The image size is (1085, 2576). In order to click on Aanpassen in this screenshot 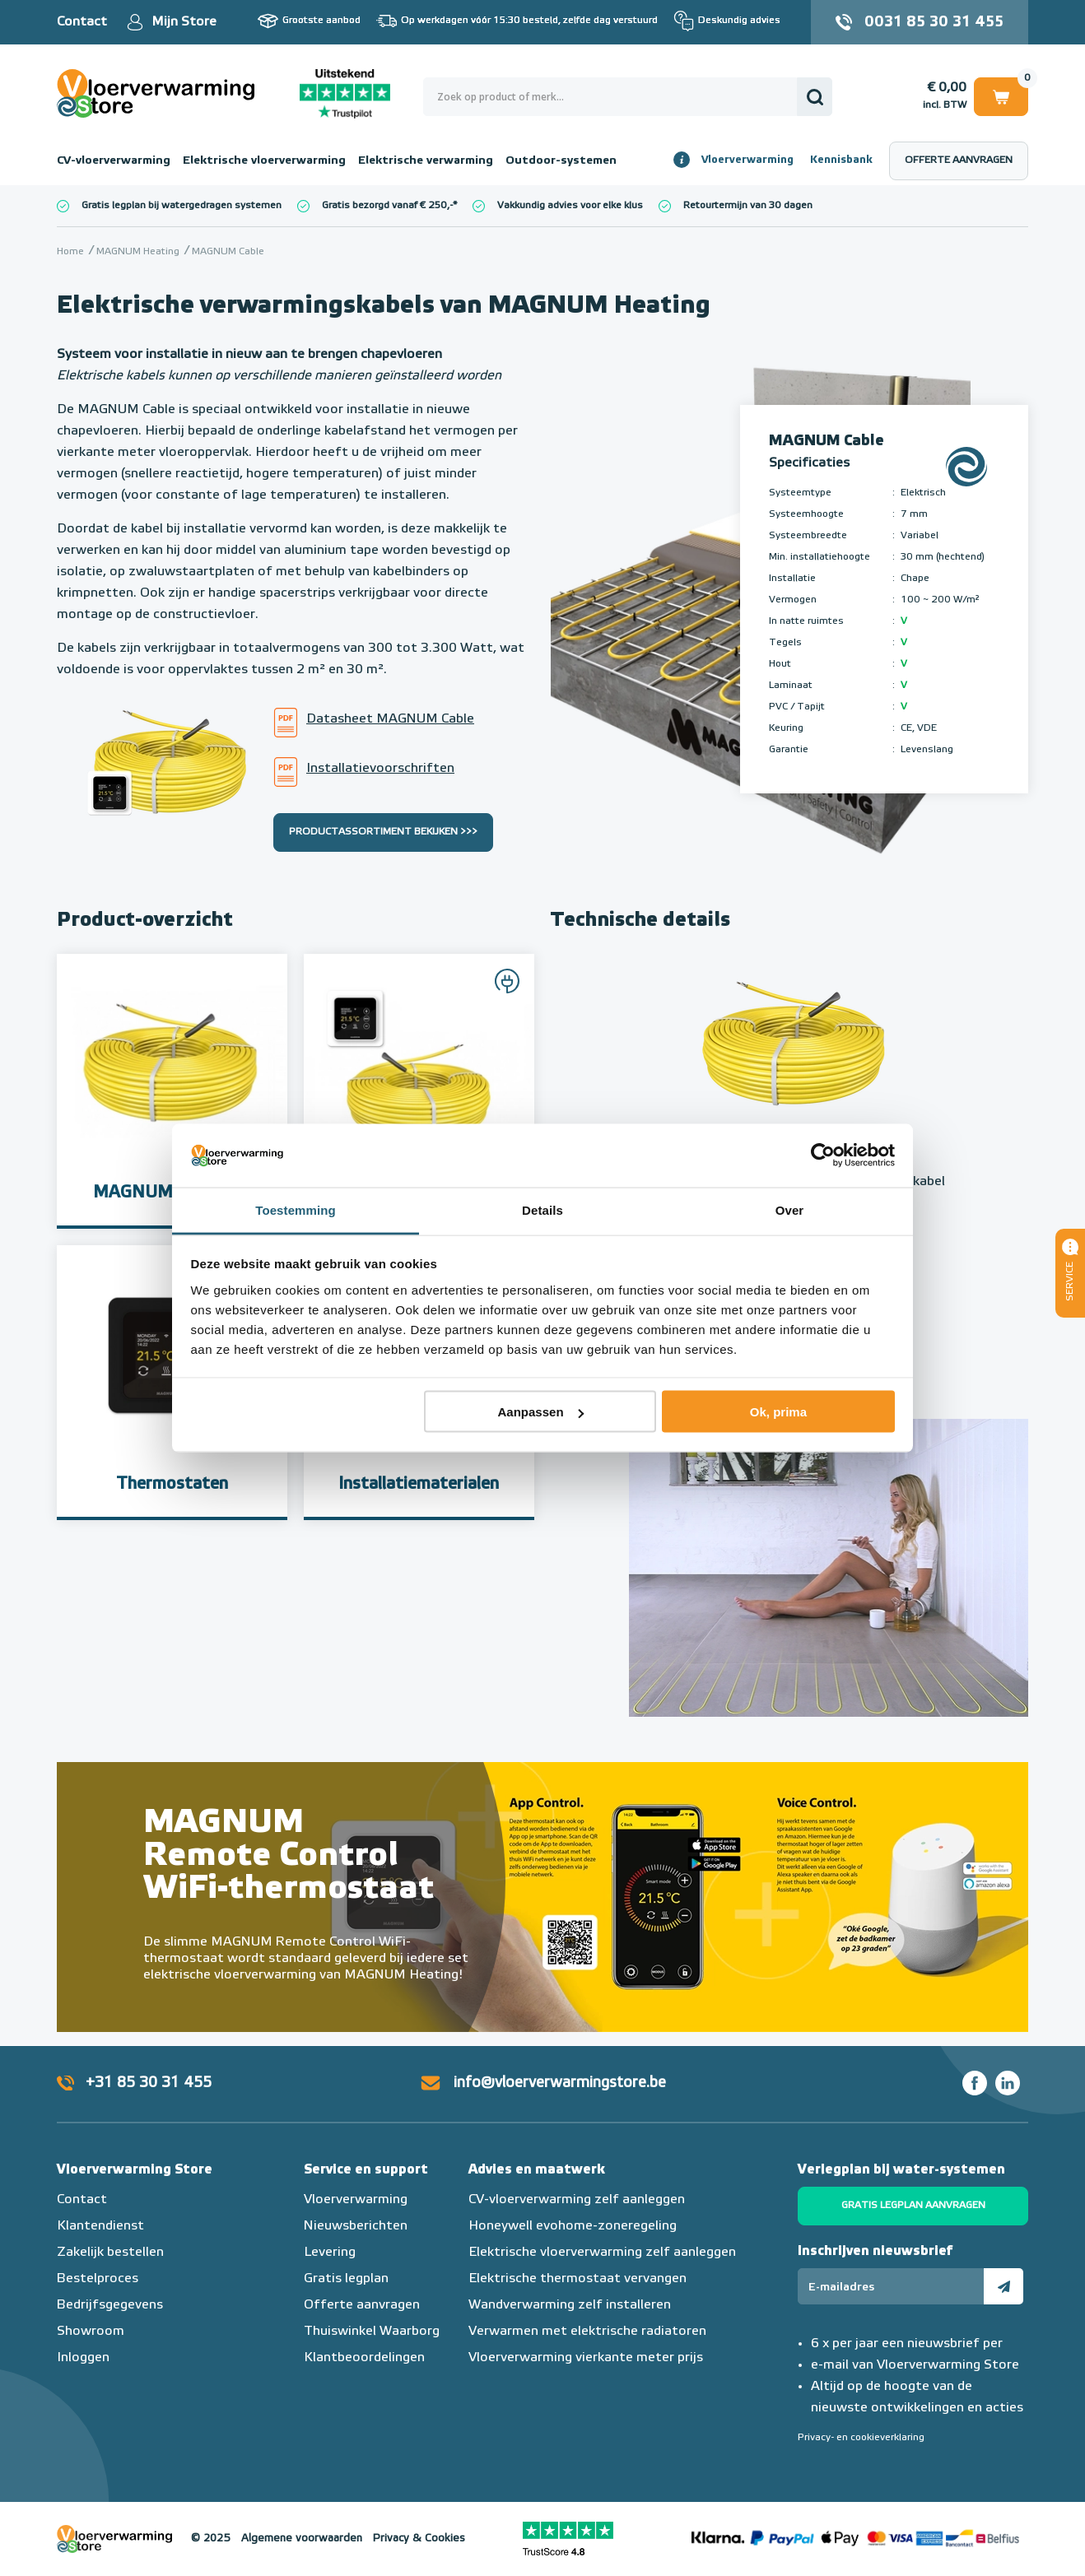, I will do `click(541, 1412)`.